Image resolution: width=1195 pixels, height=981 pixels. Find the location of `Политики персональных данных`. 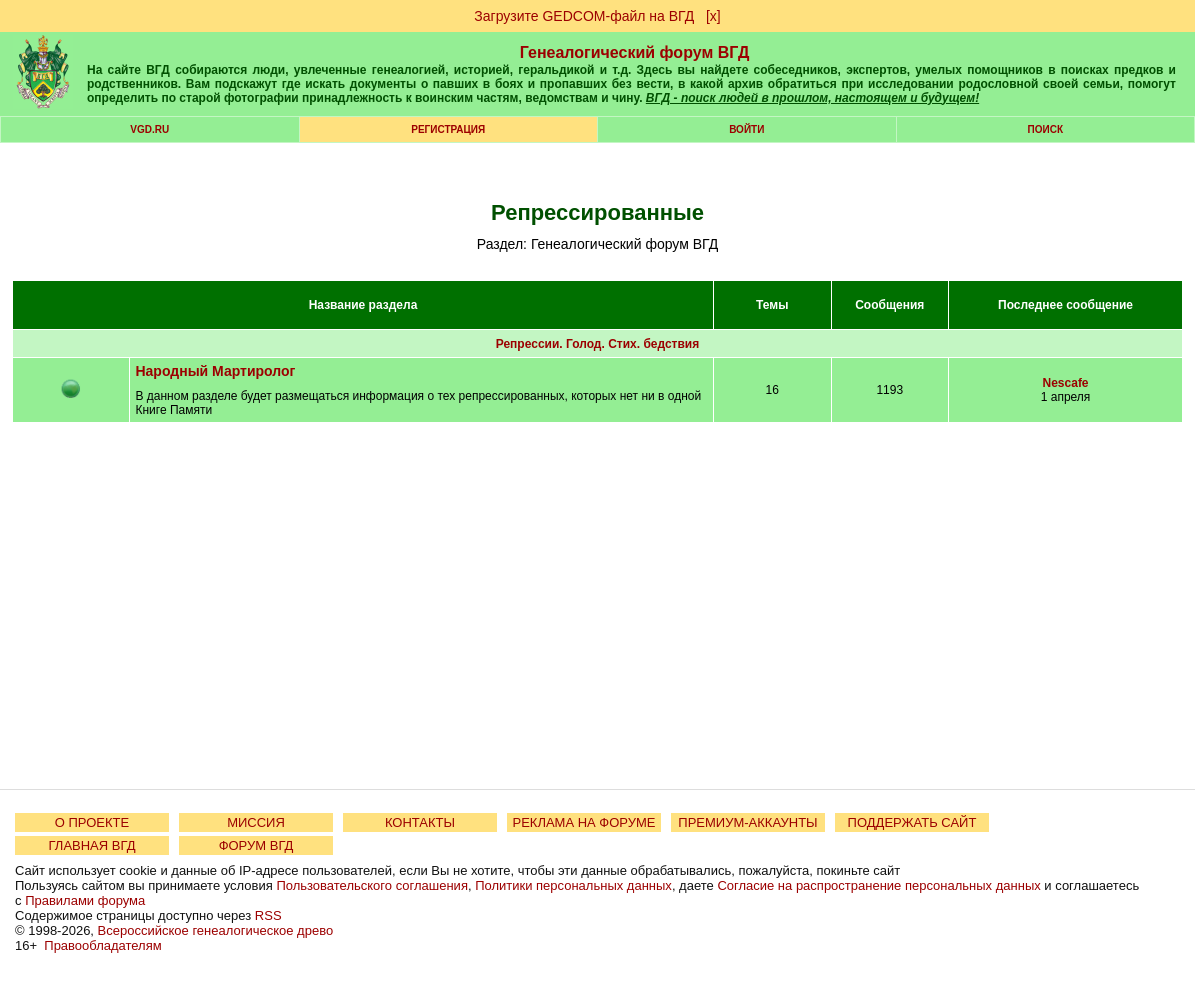

Политики персональных данных is located at coordinates (573, 885).